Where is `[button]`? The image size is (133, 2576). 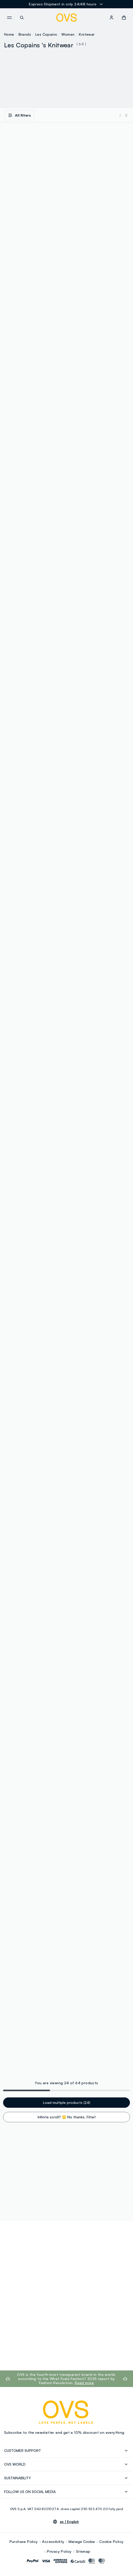 [button] is located at coordinates (124, 17).